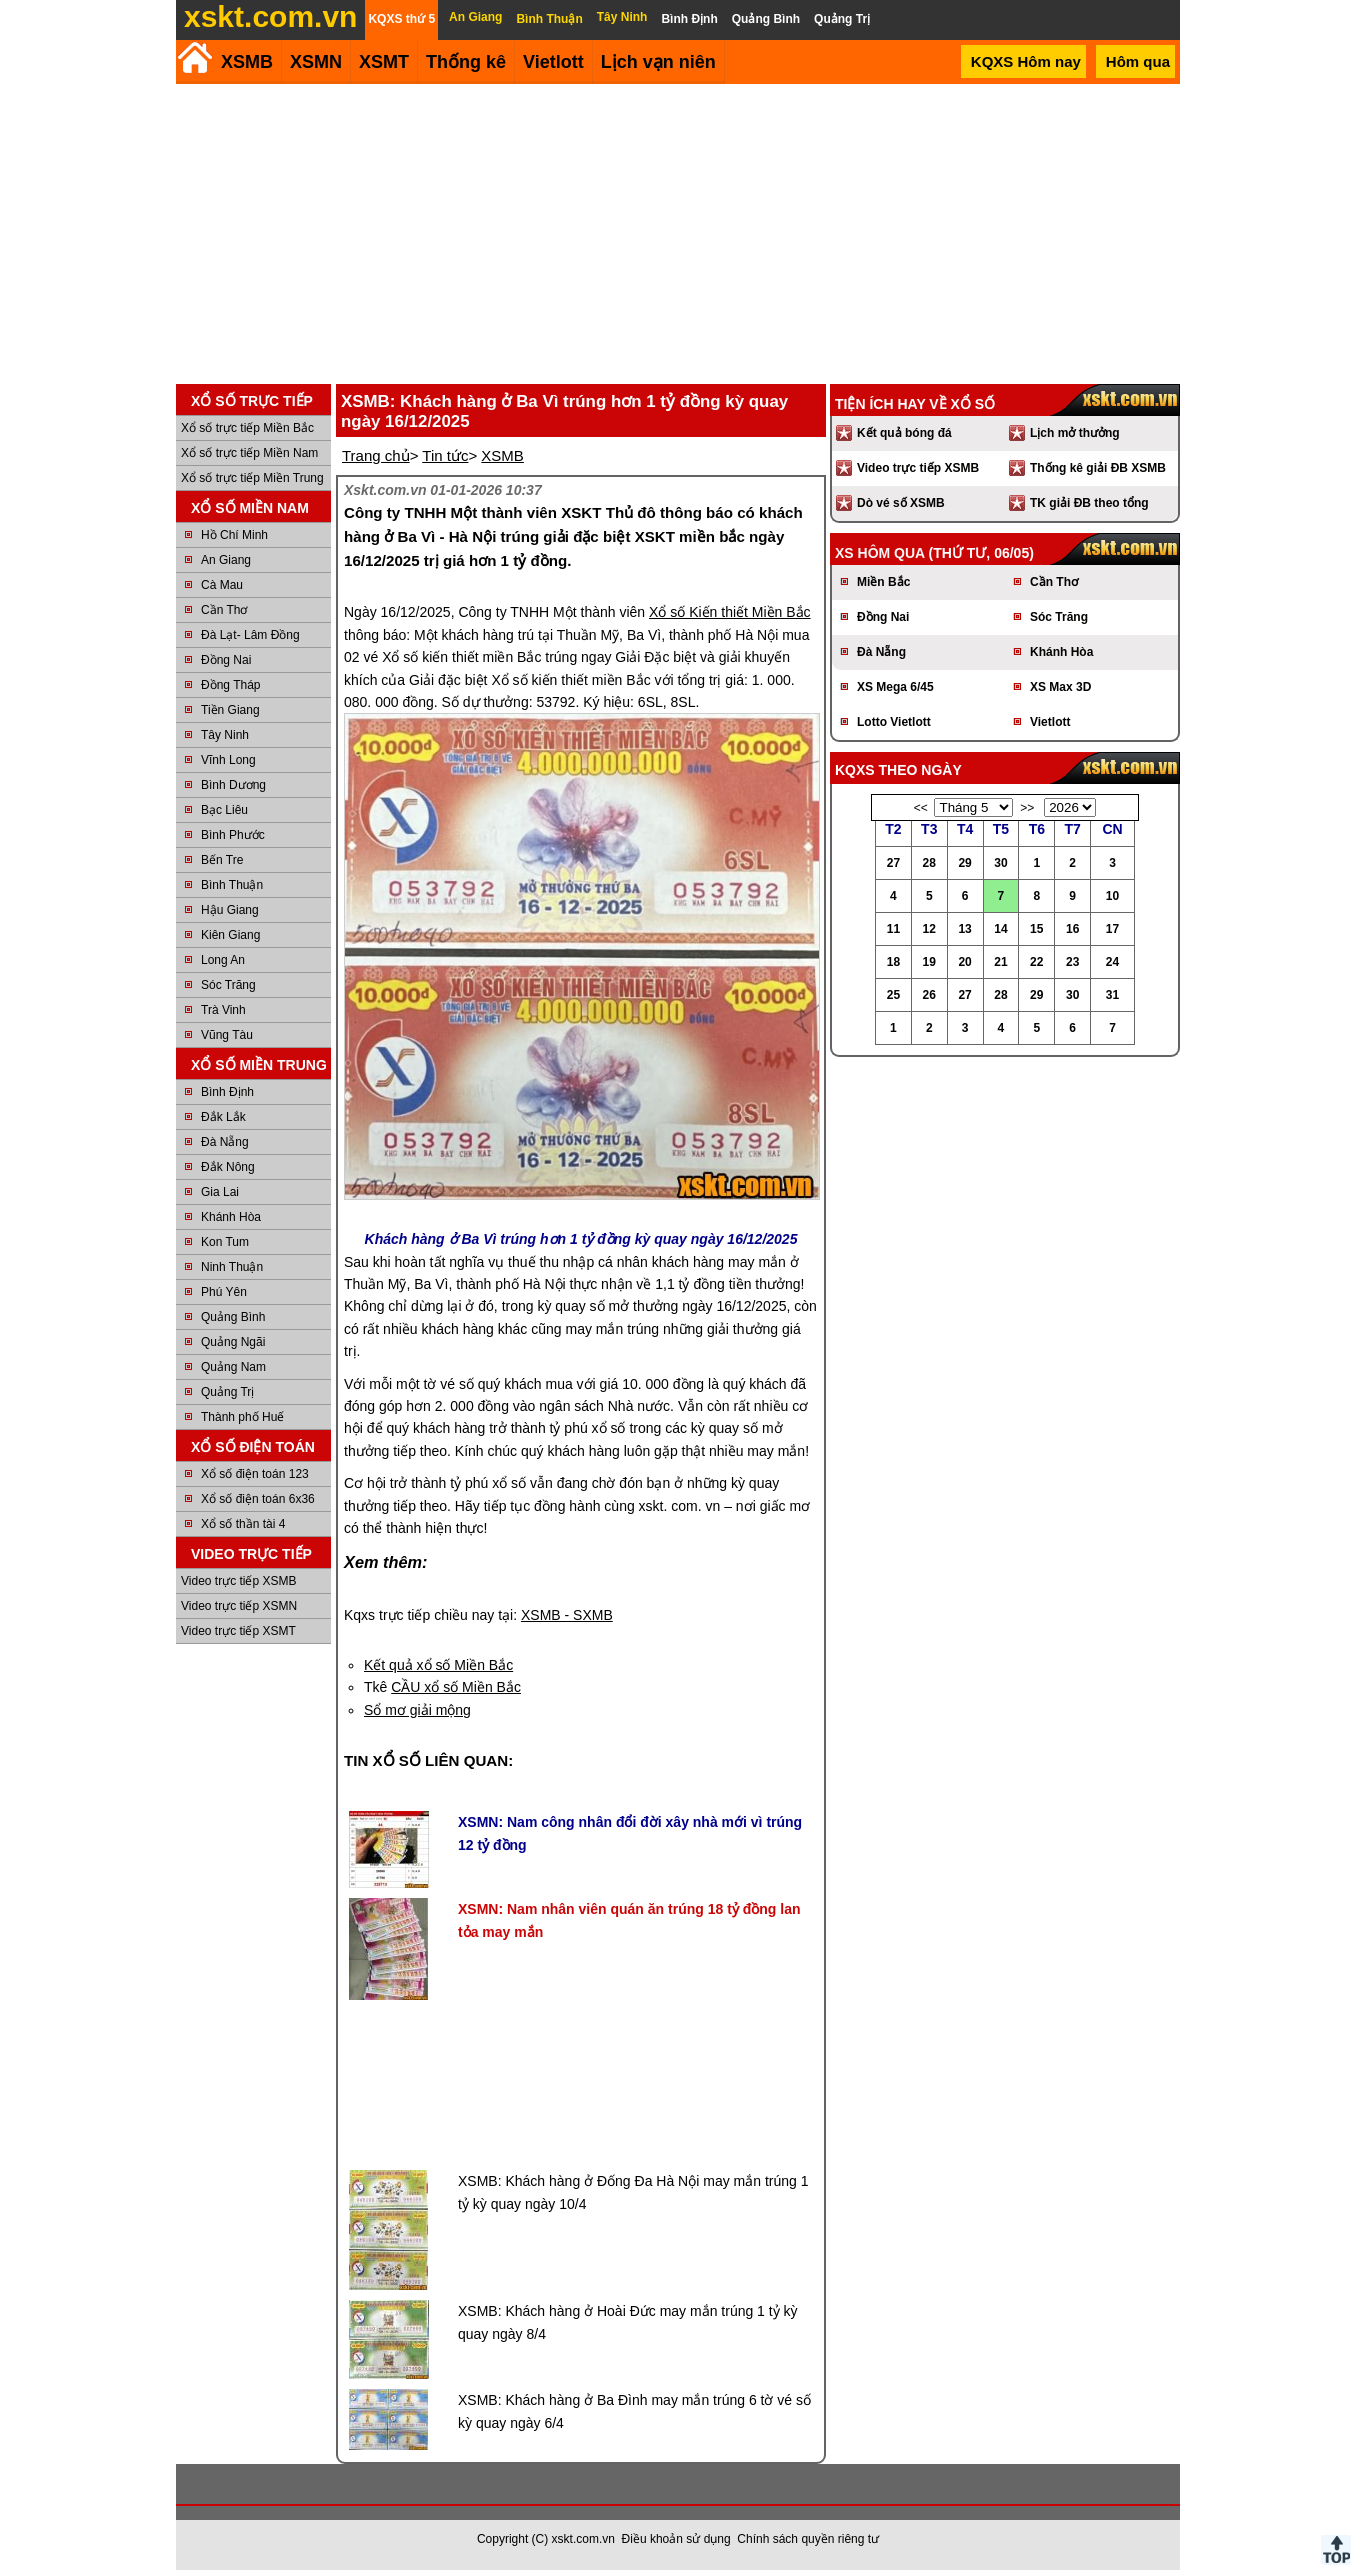 The image size is (1356, 2570). What do you see at coordinates (234, 535) in the screenshot?
I see `Hồ Chí Minh` at bounding box center [234, 535].